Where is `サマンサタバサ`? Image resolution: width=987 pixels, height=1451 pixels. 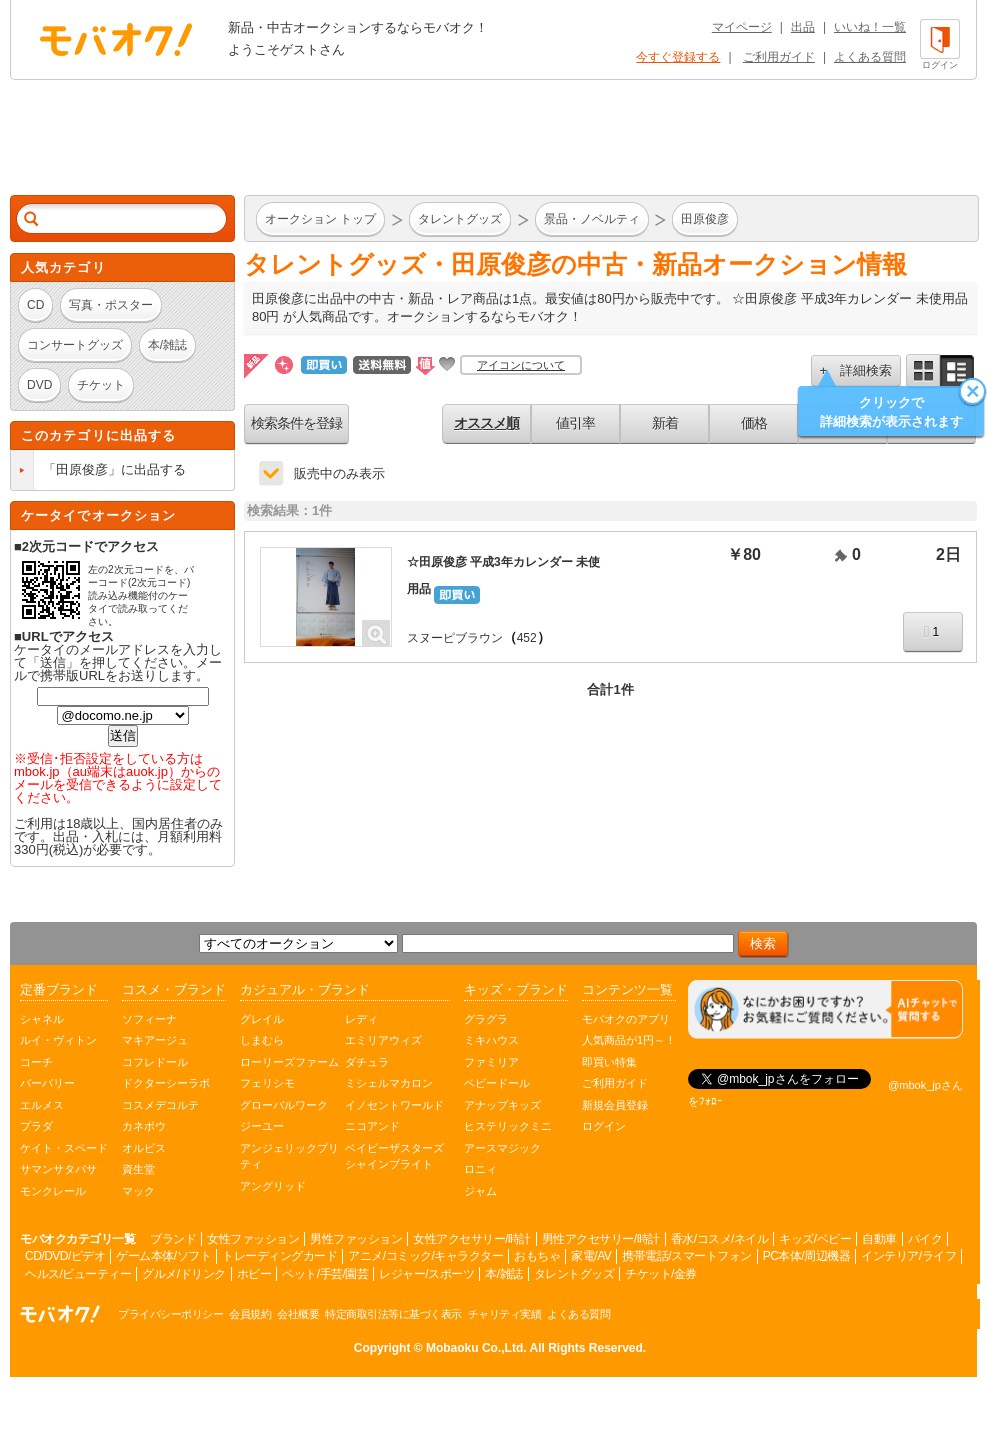 サマンサタバサ is located at coordinates (58, 1169).